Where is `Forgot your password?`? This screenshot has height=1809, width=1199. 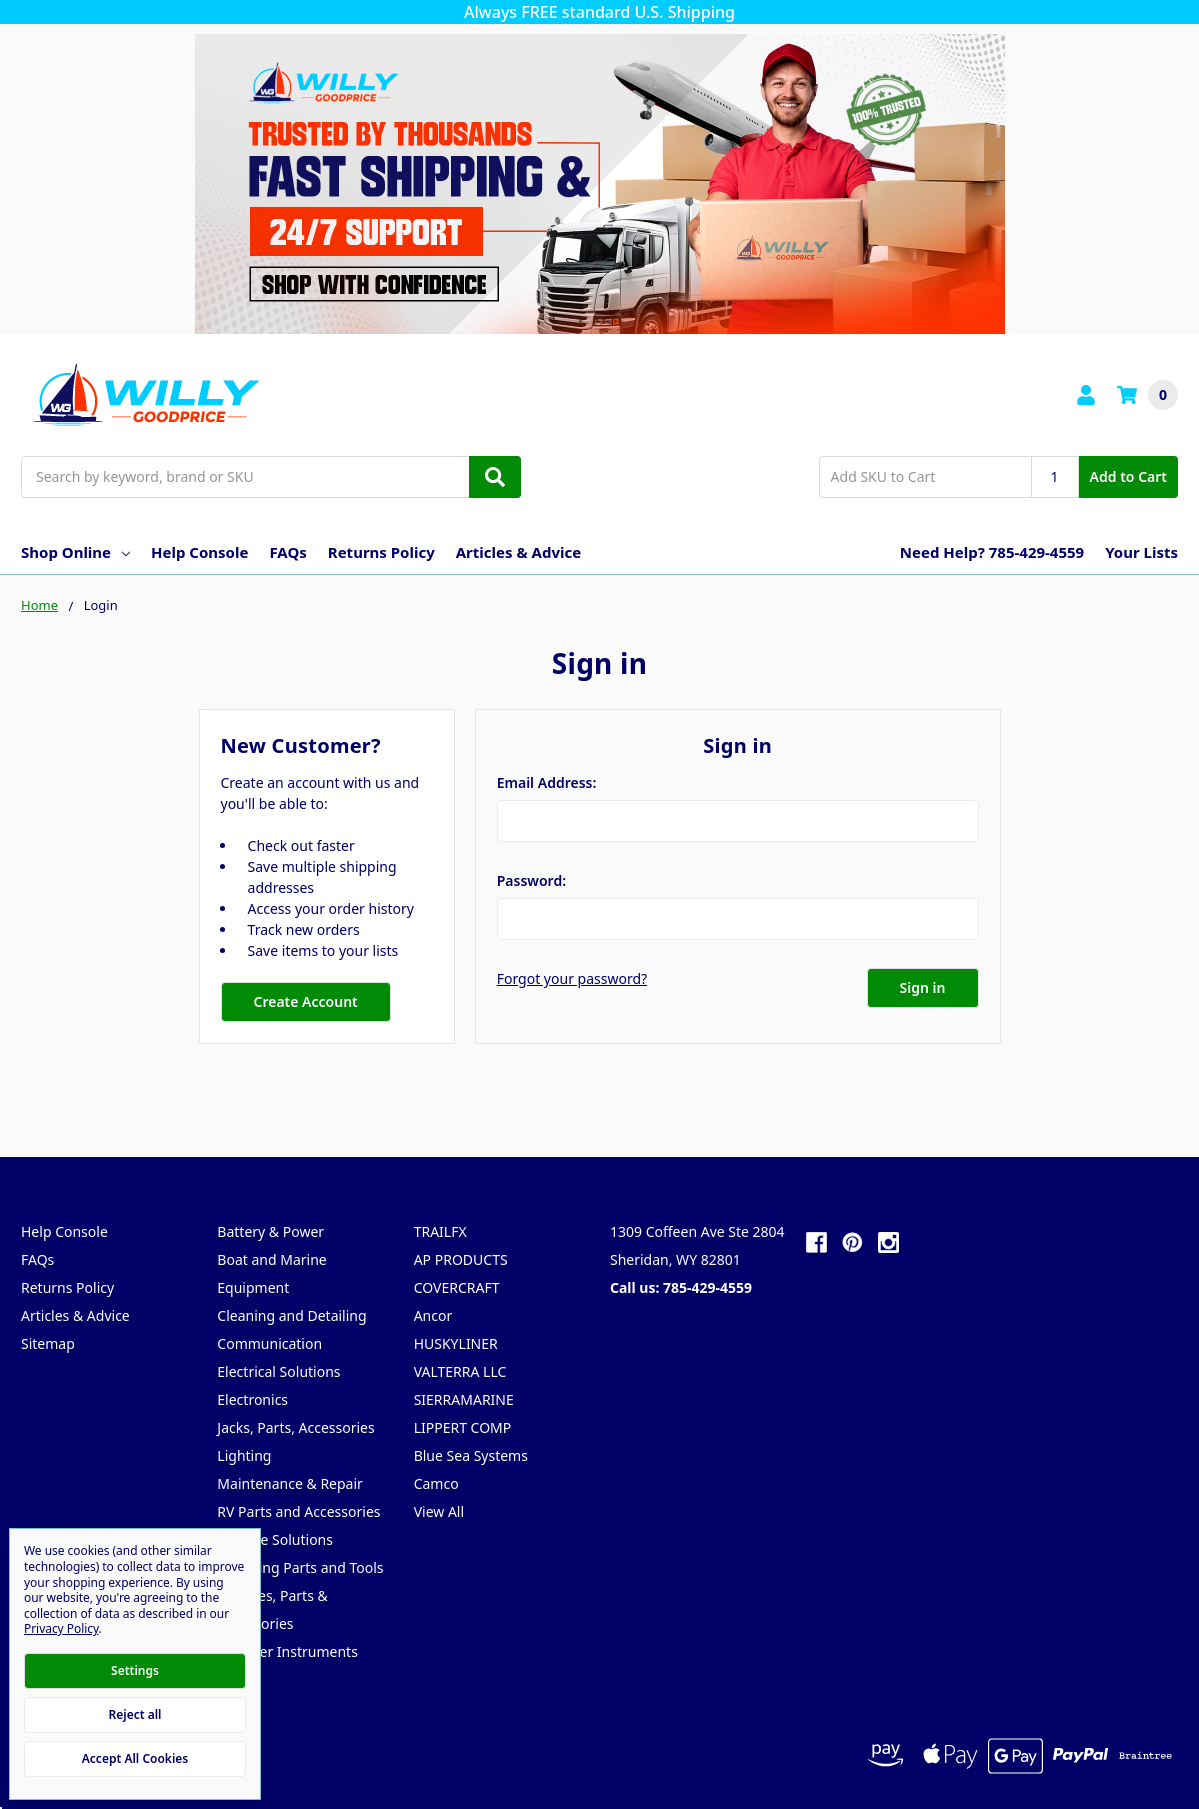 Forgot your password? is located at coordinates (572, 978).